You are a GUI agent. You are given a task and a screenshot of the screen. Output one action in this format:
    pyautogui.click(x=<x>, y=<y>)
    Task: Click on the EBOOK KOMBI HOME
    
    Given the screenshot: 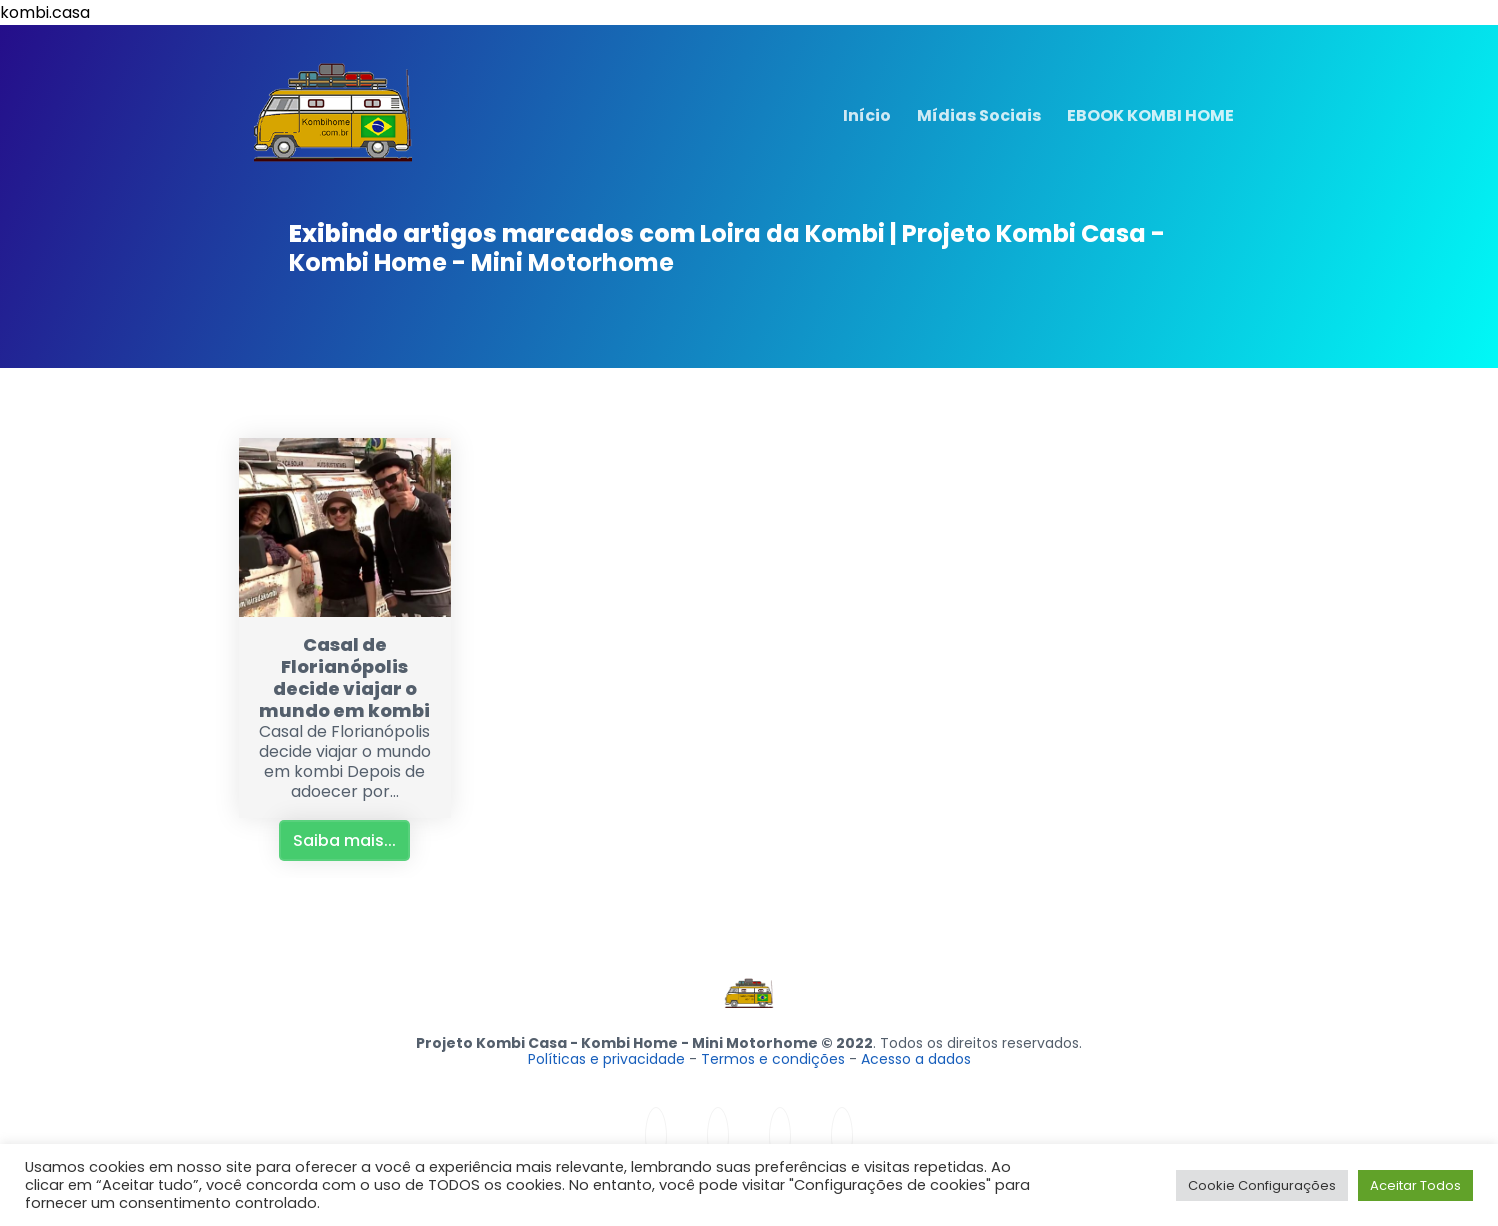 What is the action you would take?
    pyautogui.click(x=1150, y=115)
    